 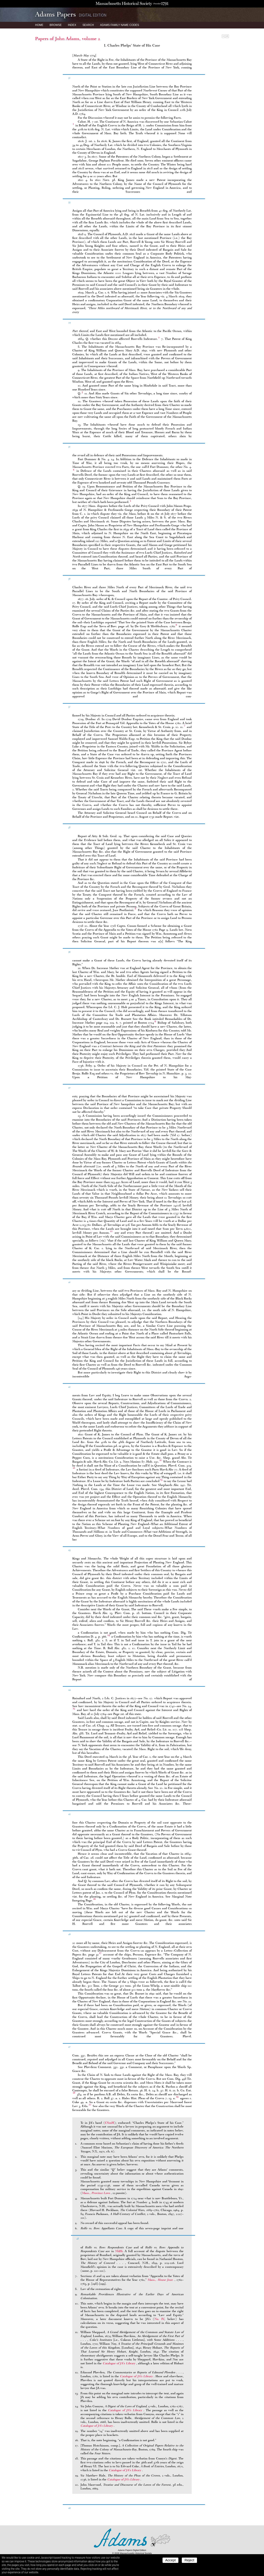 What do you see at coordinates (96, 2193) in the screenshot?
I see `Mass.,` at bounding box center [96, 2193].